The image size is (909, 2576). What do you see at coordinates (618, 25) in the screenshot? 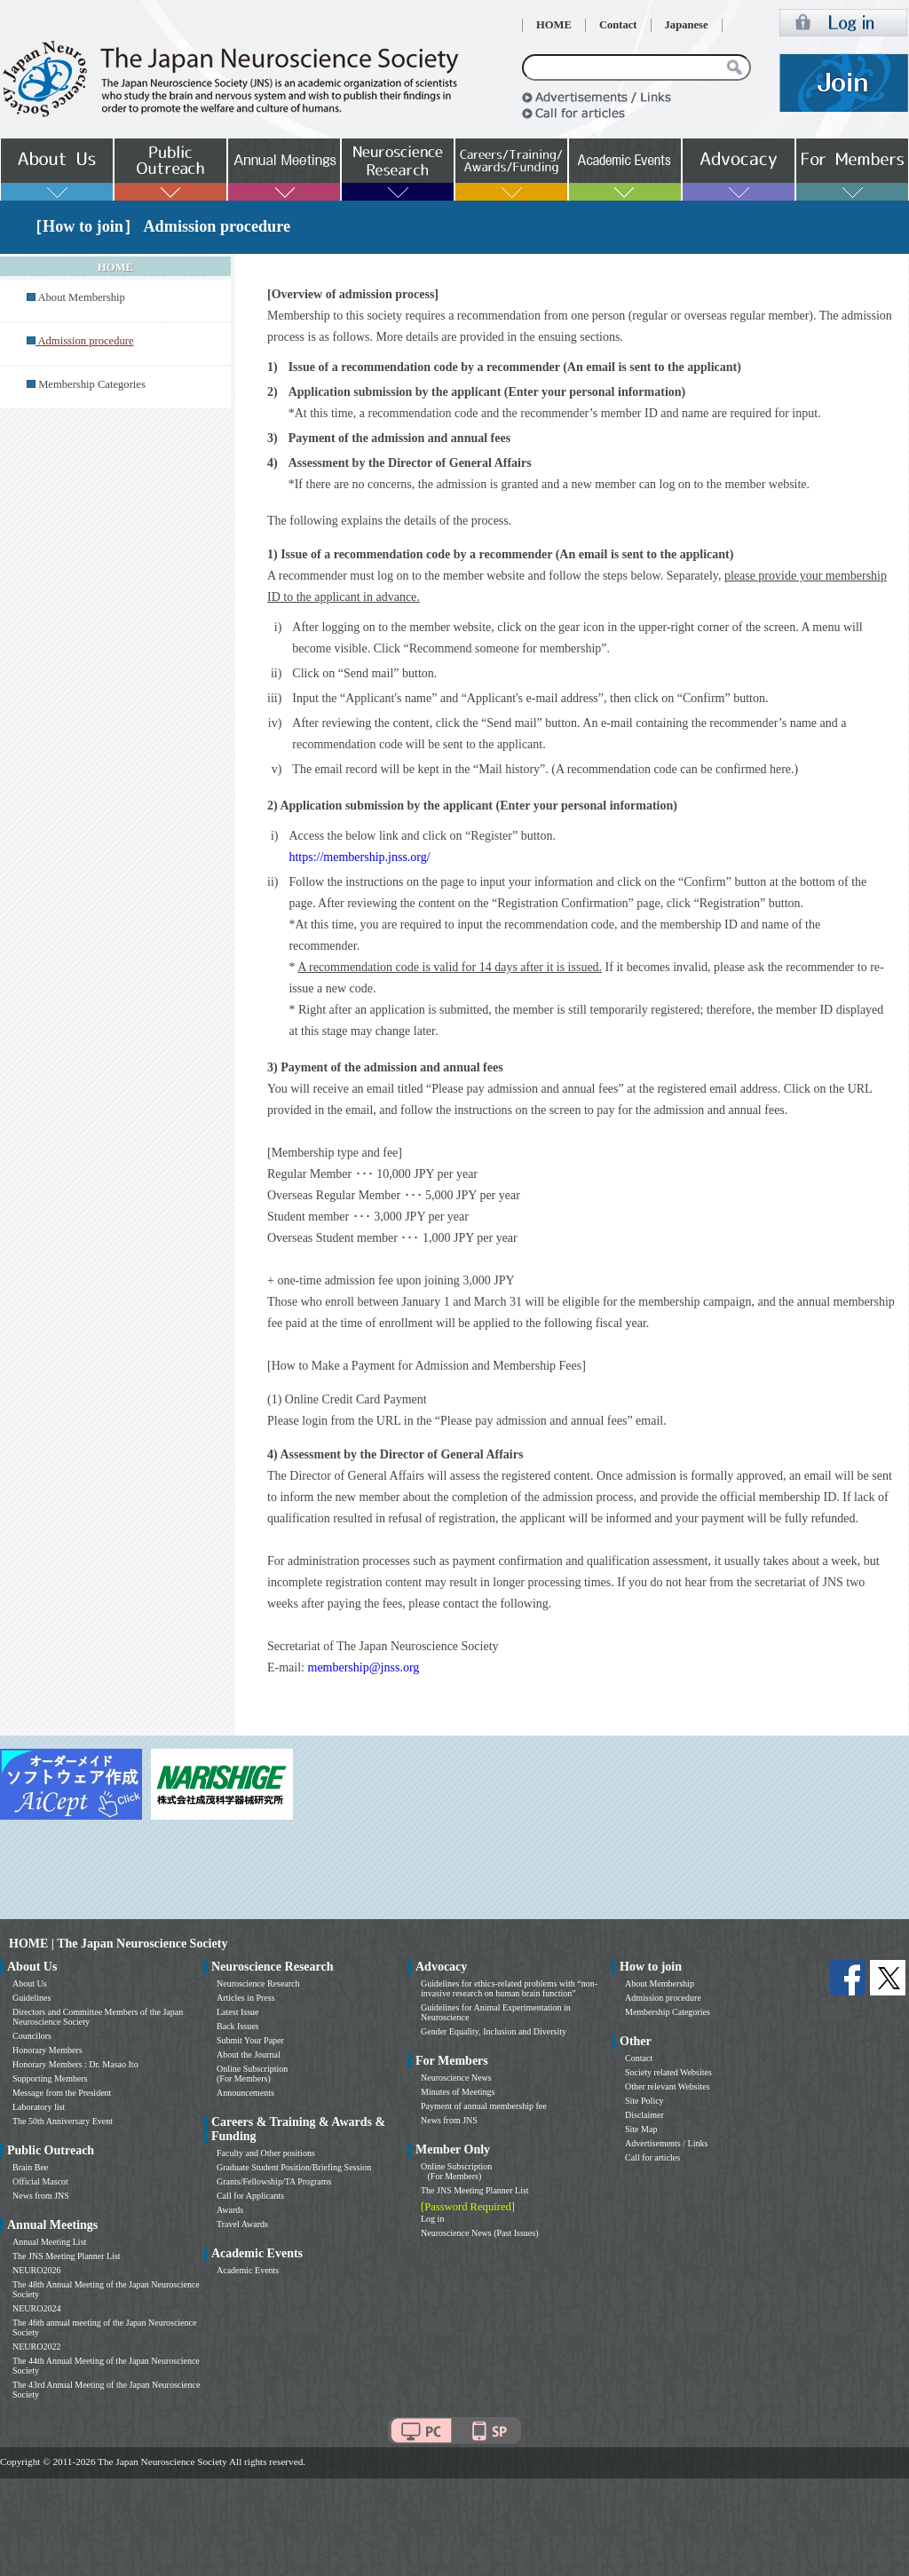
I see `Contact` at bounding box center [618, 25].